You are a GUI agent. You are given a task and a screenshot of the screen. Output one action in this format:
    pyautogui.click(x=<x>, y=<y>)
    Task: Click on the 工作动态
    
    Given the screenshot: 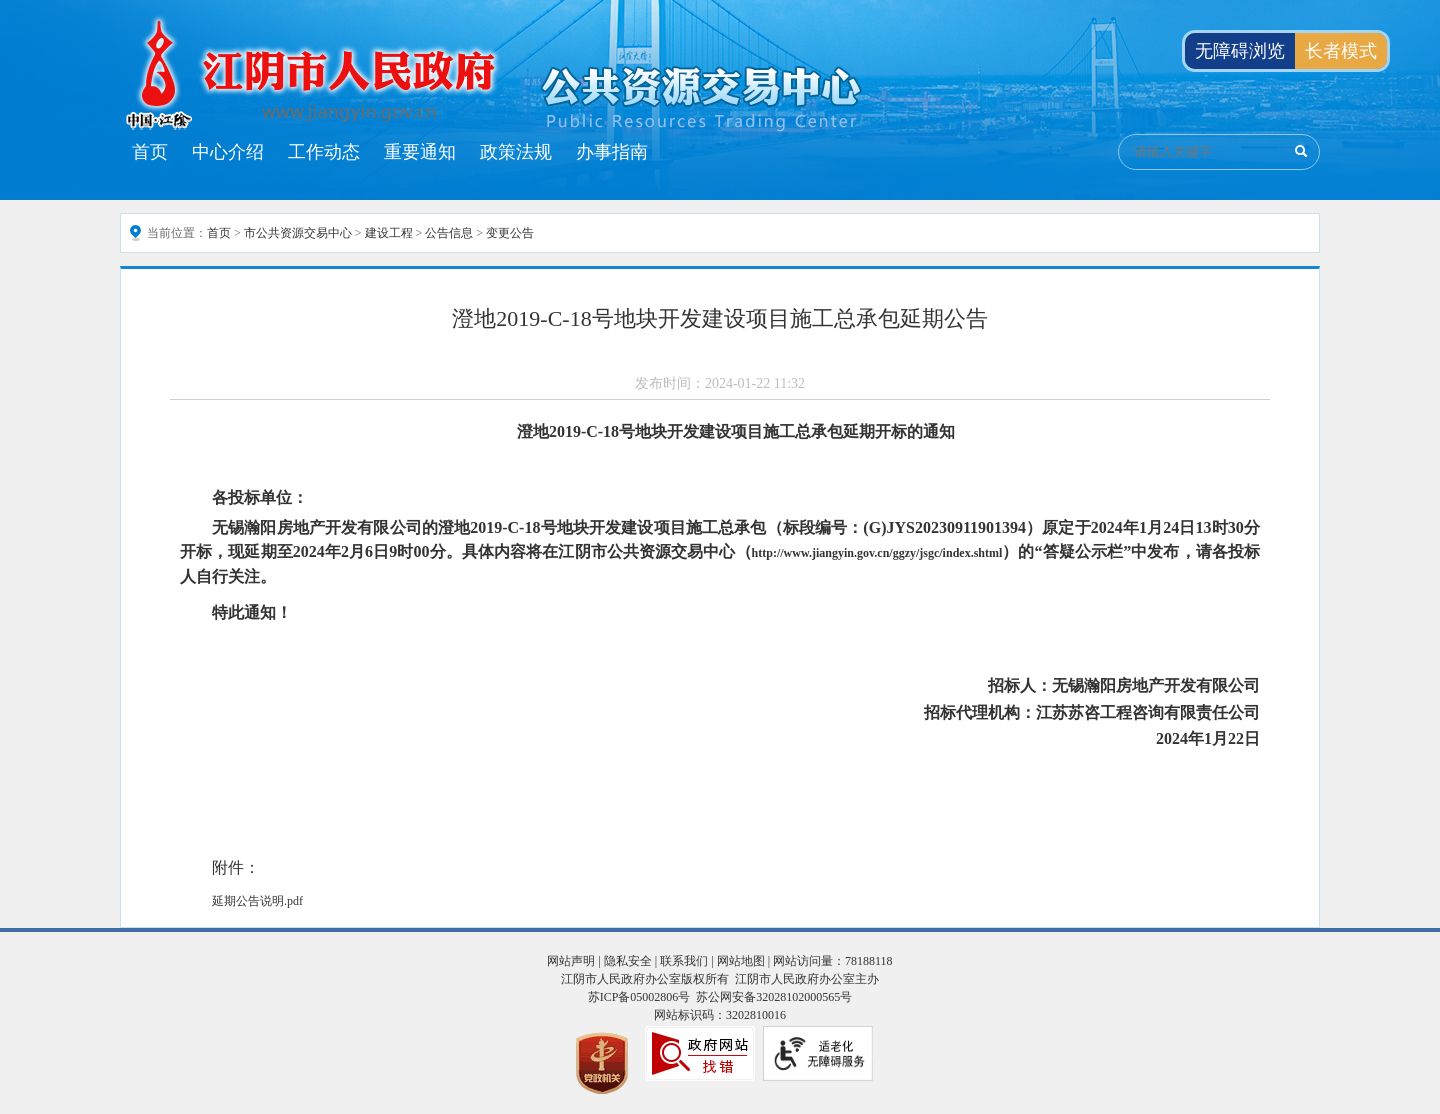 What is the action you would take?
    pyautogui.click(x=324, y=152)
    